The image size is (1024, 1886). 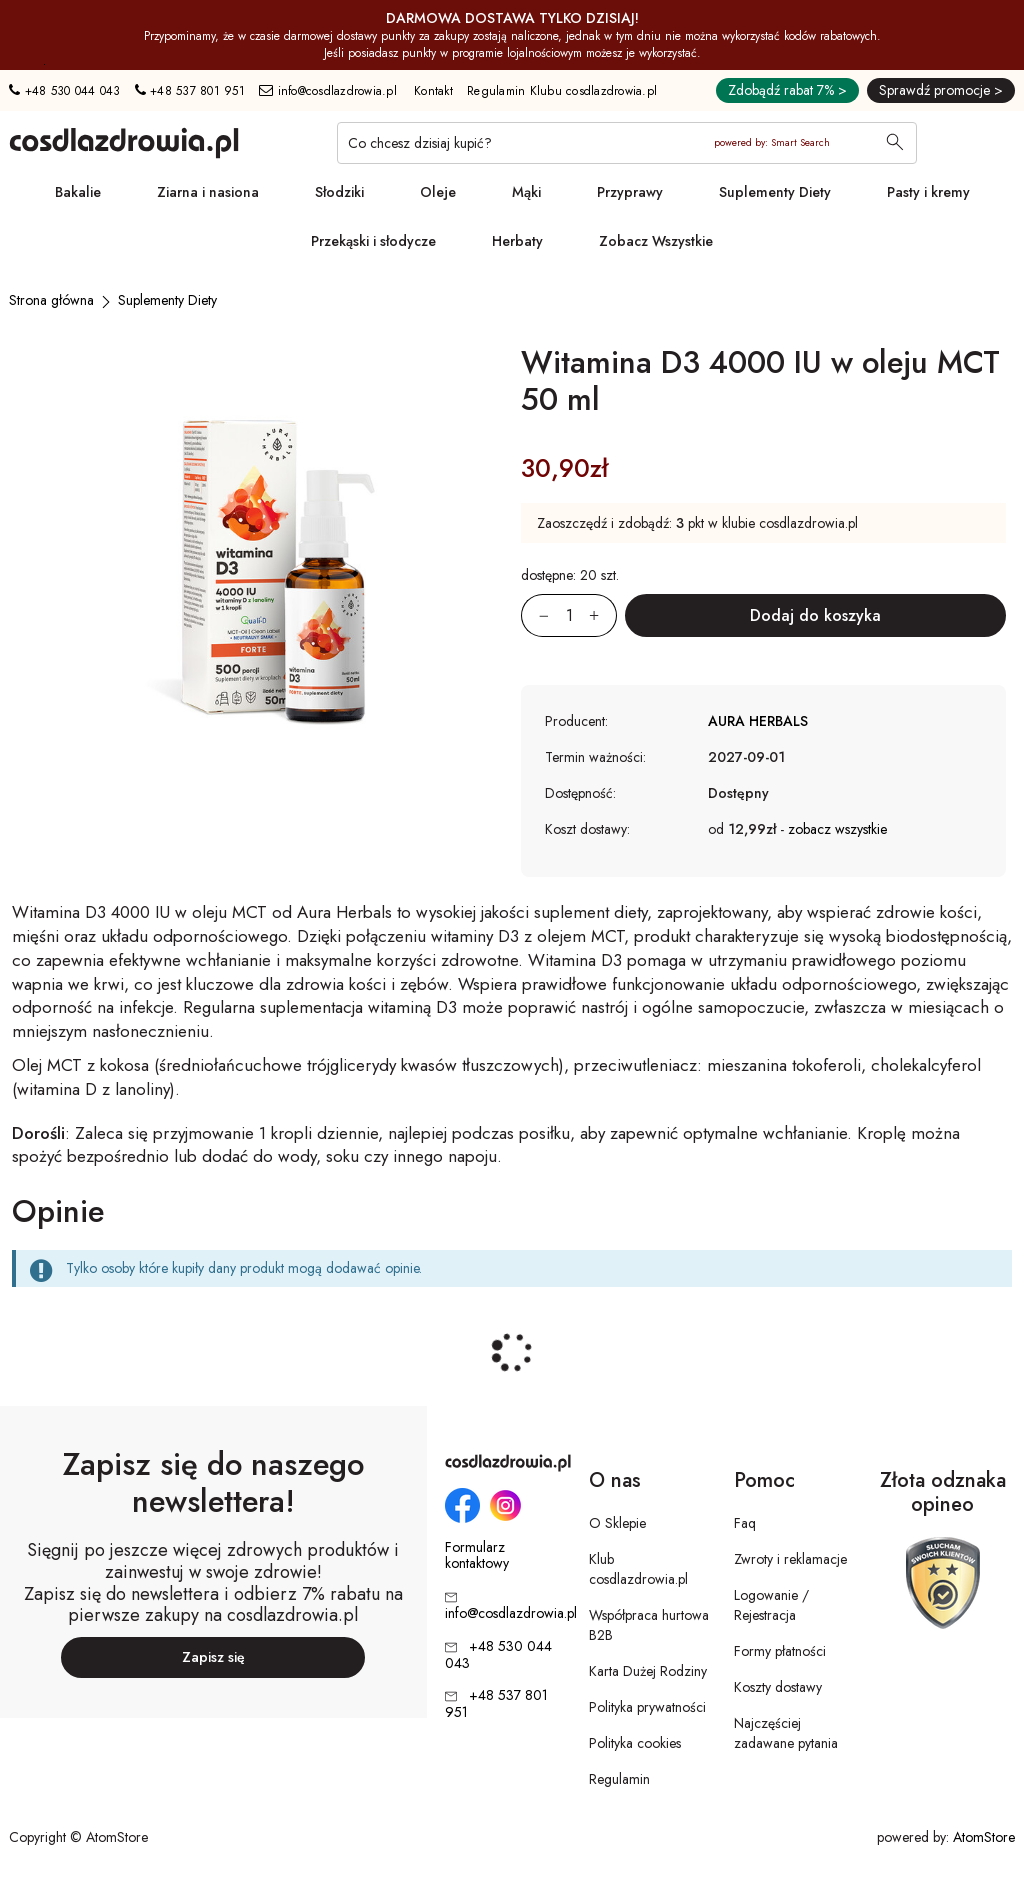 What do you see at coordinates (477, 1556) in the screenshot?
I see `Formularz kontaktowy` at bounding box center [477, 1556].